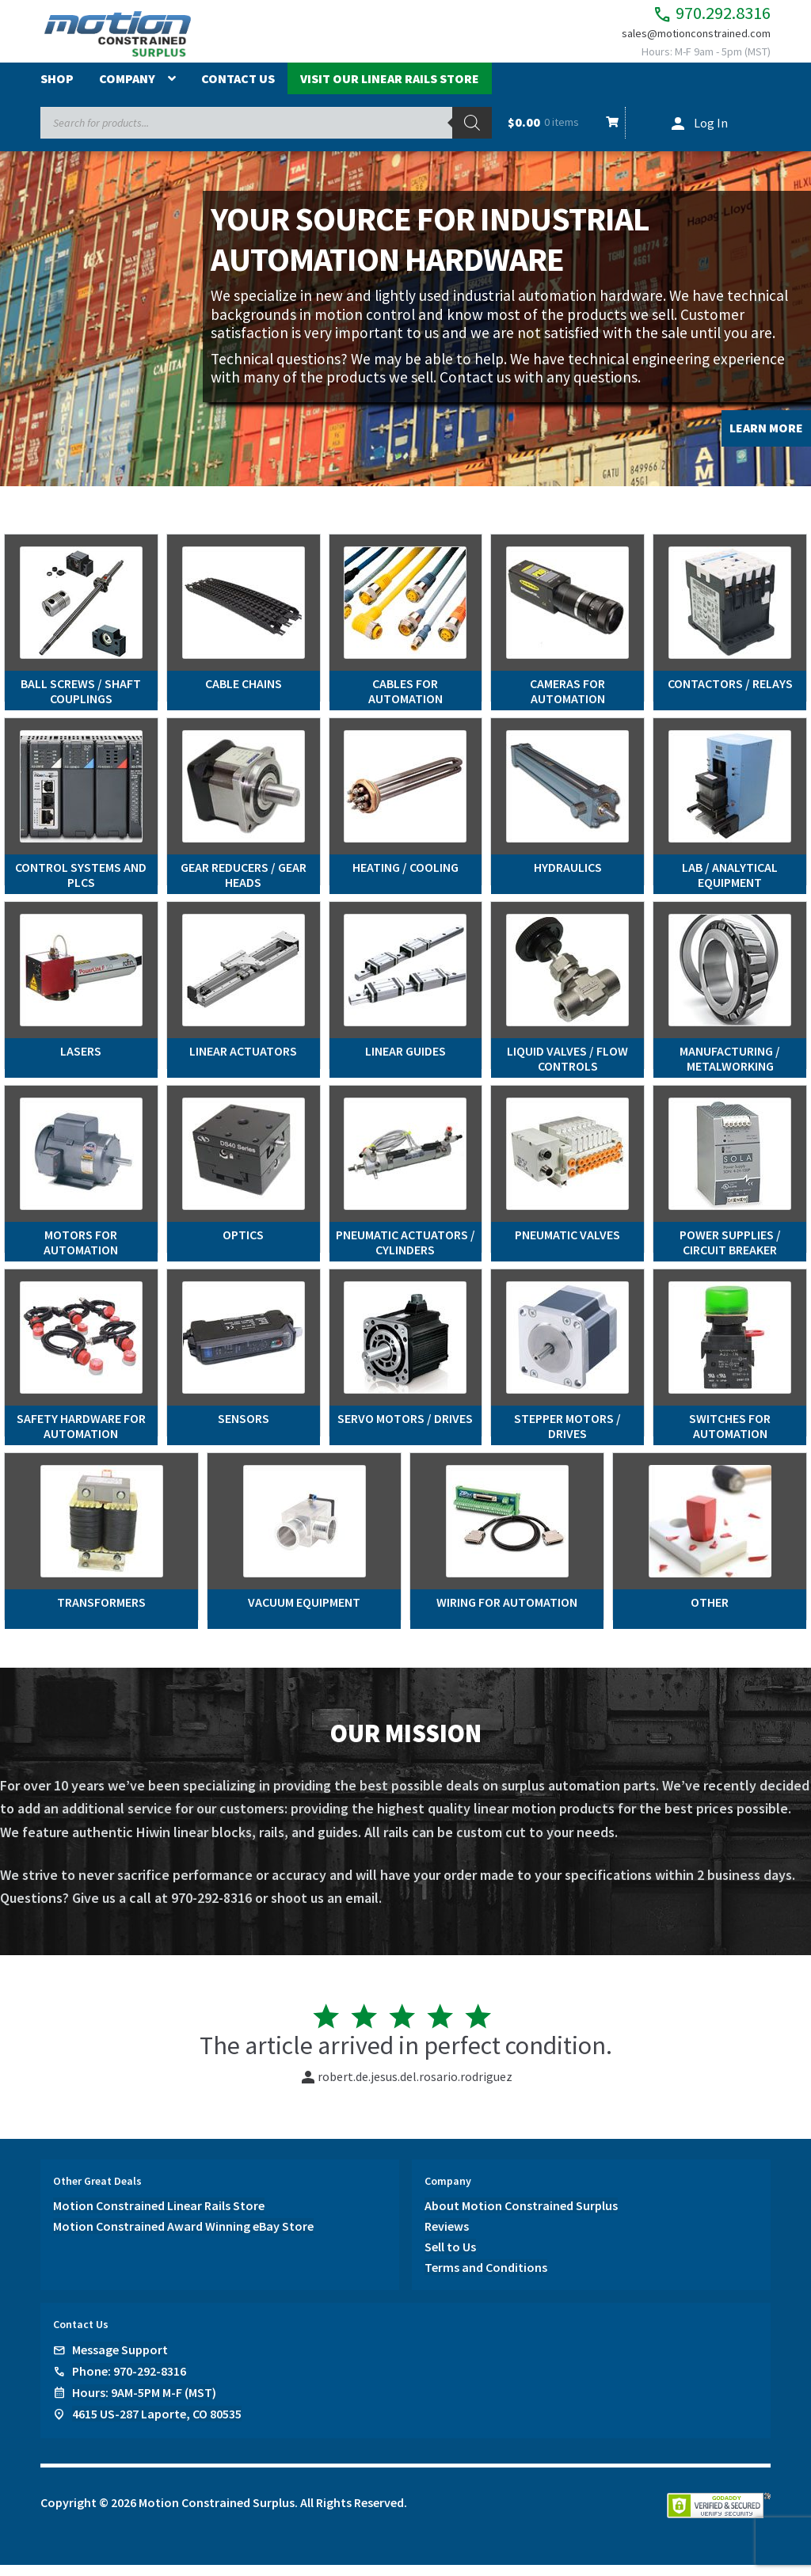  What do you see at coordinates (711, 134) in the screenshot?
I see `Log In` at bounding box center [711, 134].